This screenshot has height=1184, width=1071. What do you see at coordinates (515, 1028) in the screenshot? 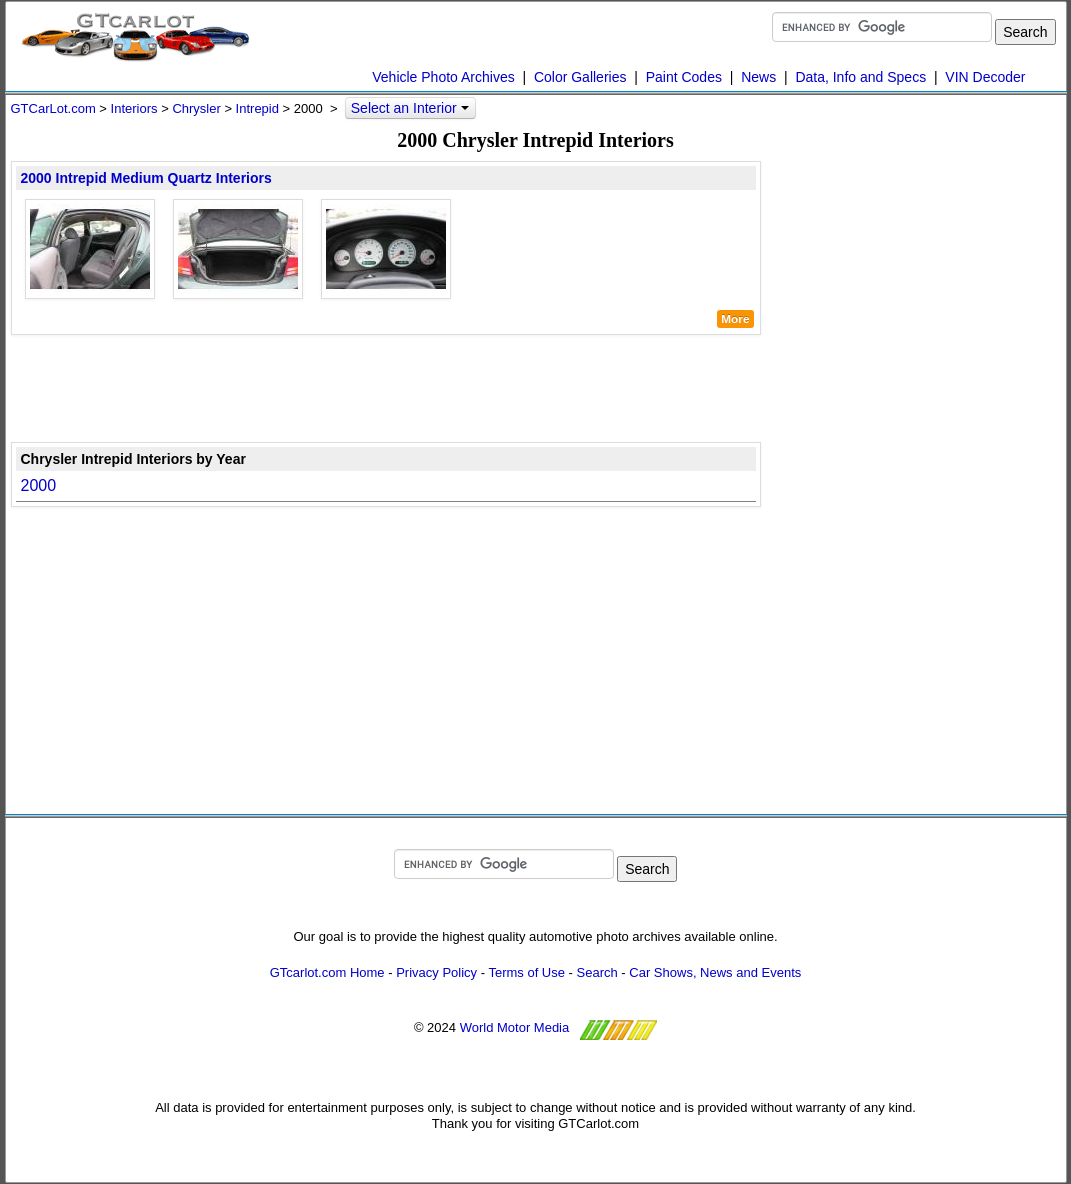
I see `World Motor Media` at bounding box center [515, 1028].